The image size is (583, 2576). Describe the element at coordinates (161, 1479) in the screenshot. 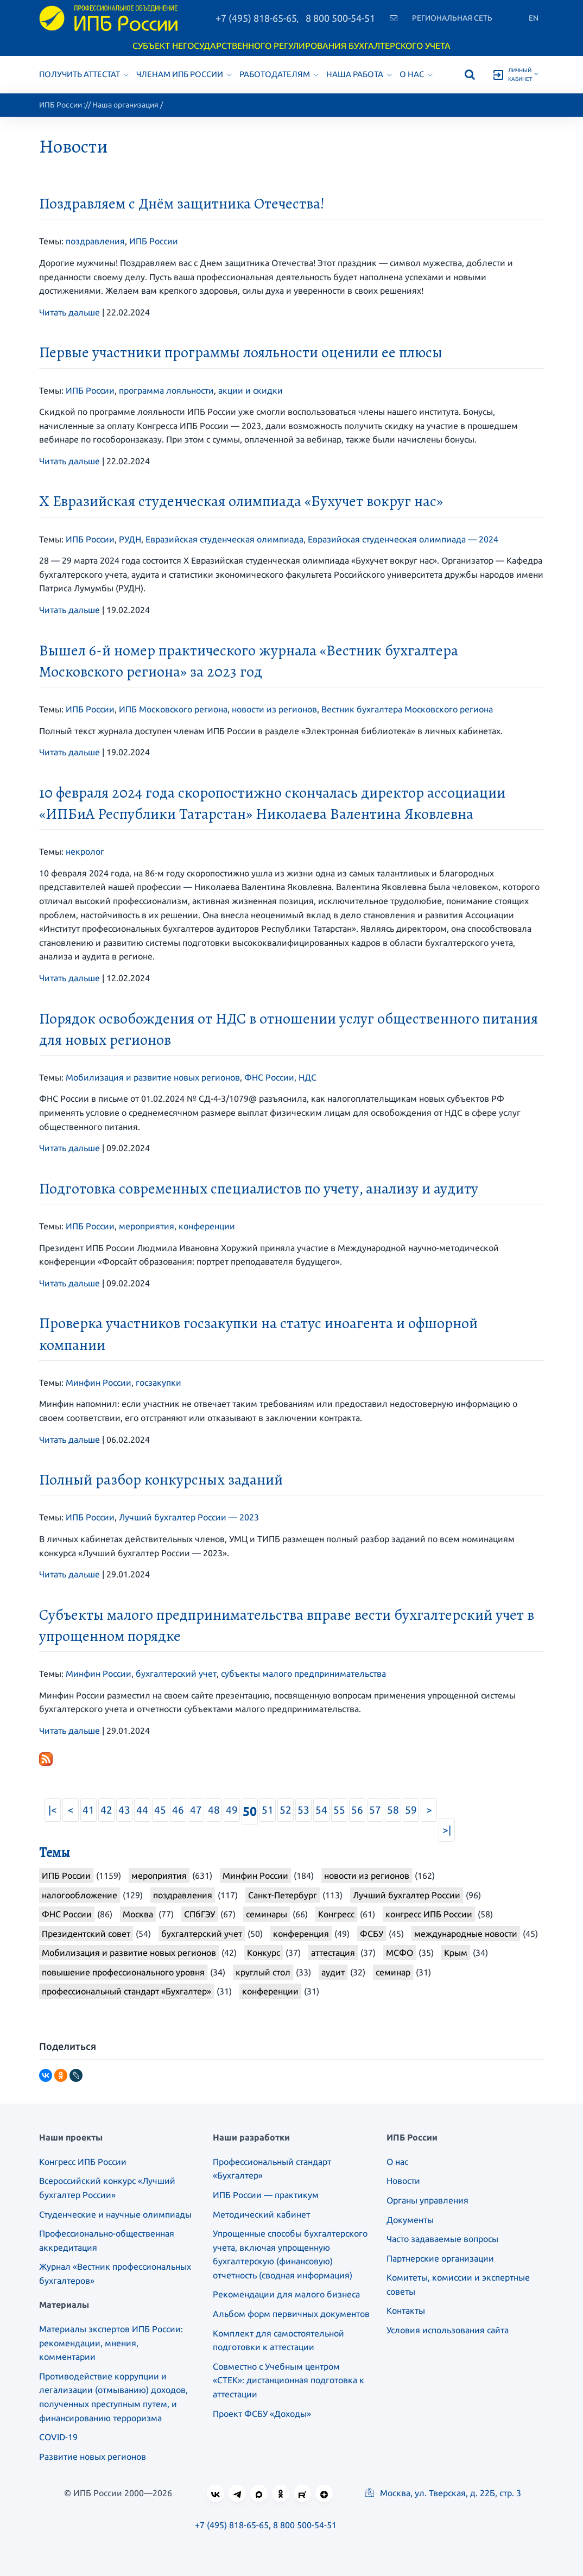

I see `Полный разбор конкурсных заданий` at that location.